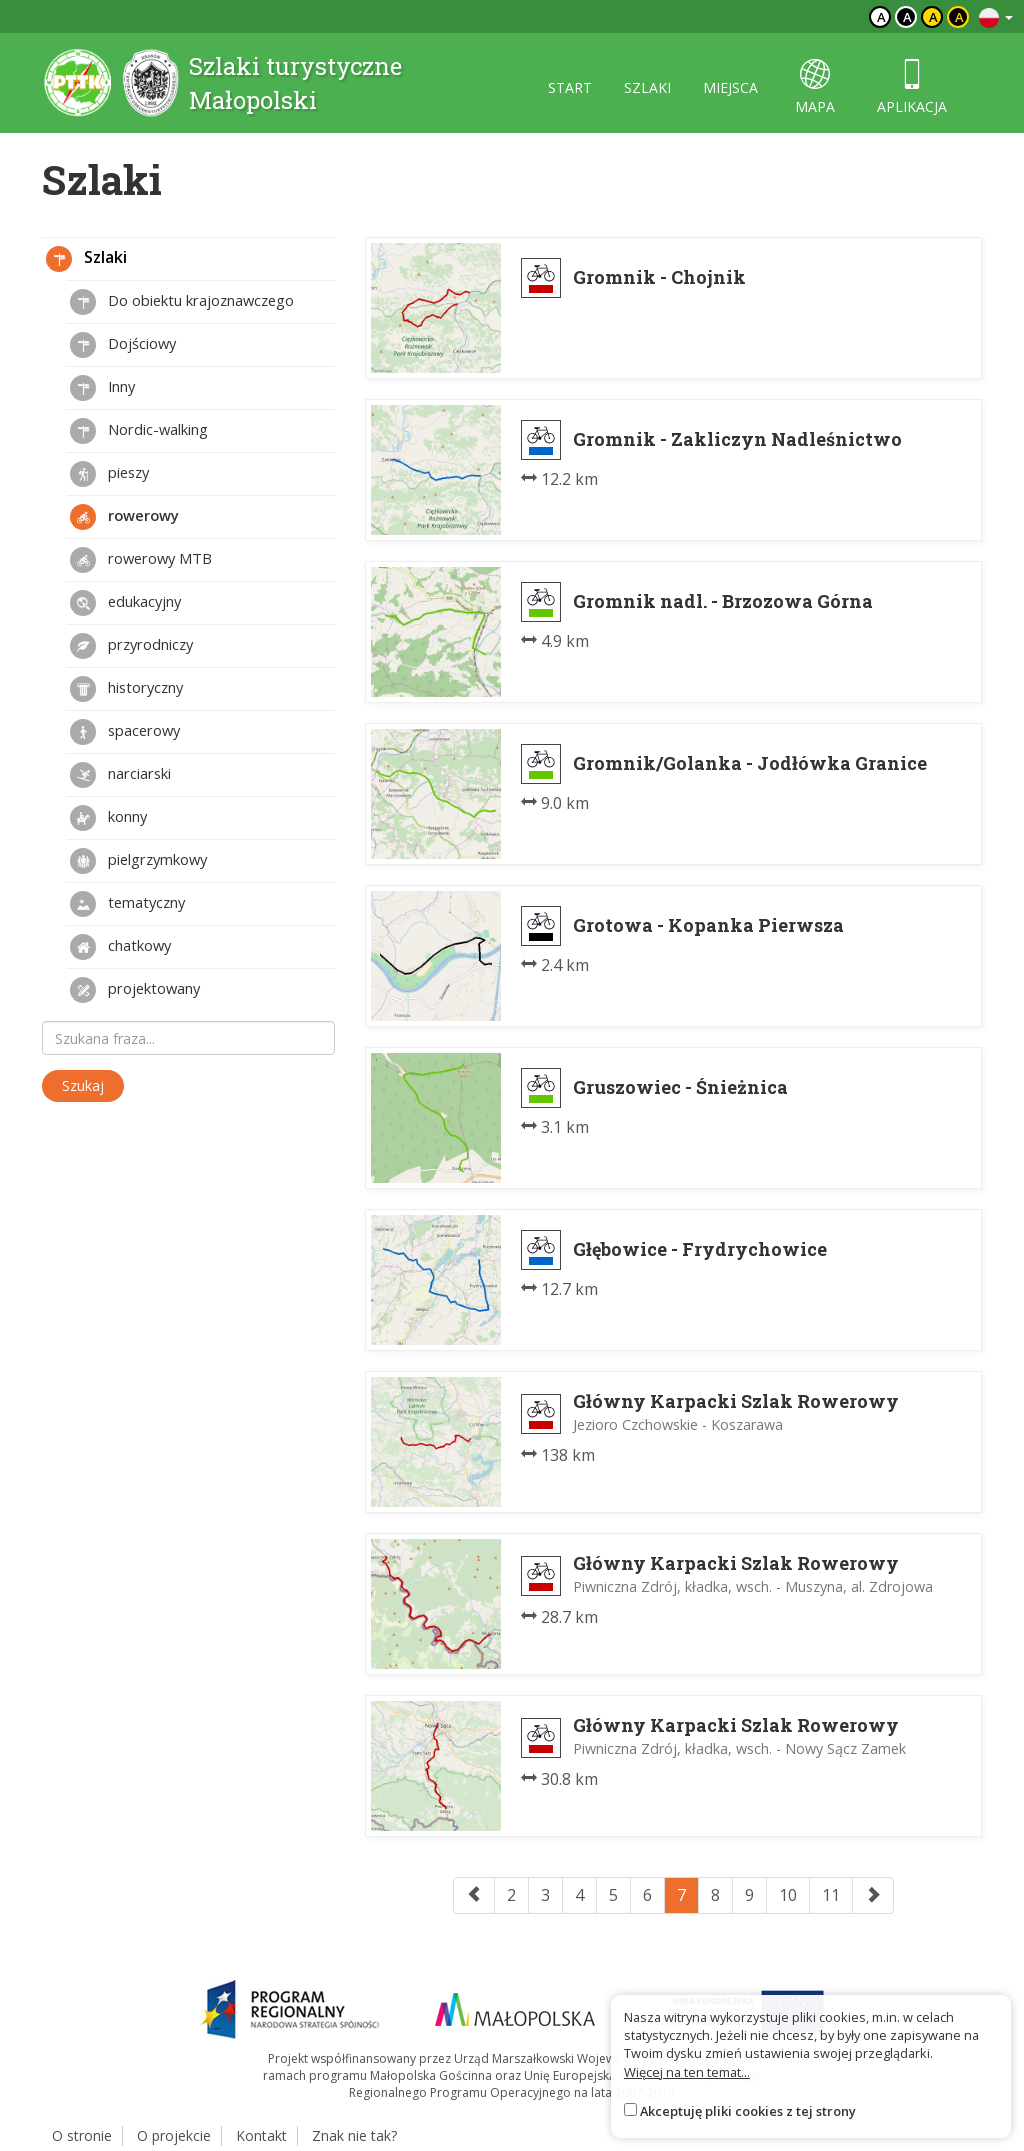 This screenshot has height=2151, width=1024. I want to click on Kontakt, so click(261, 2135).